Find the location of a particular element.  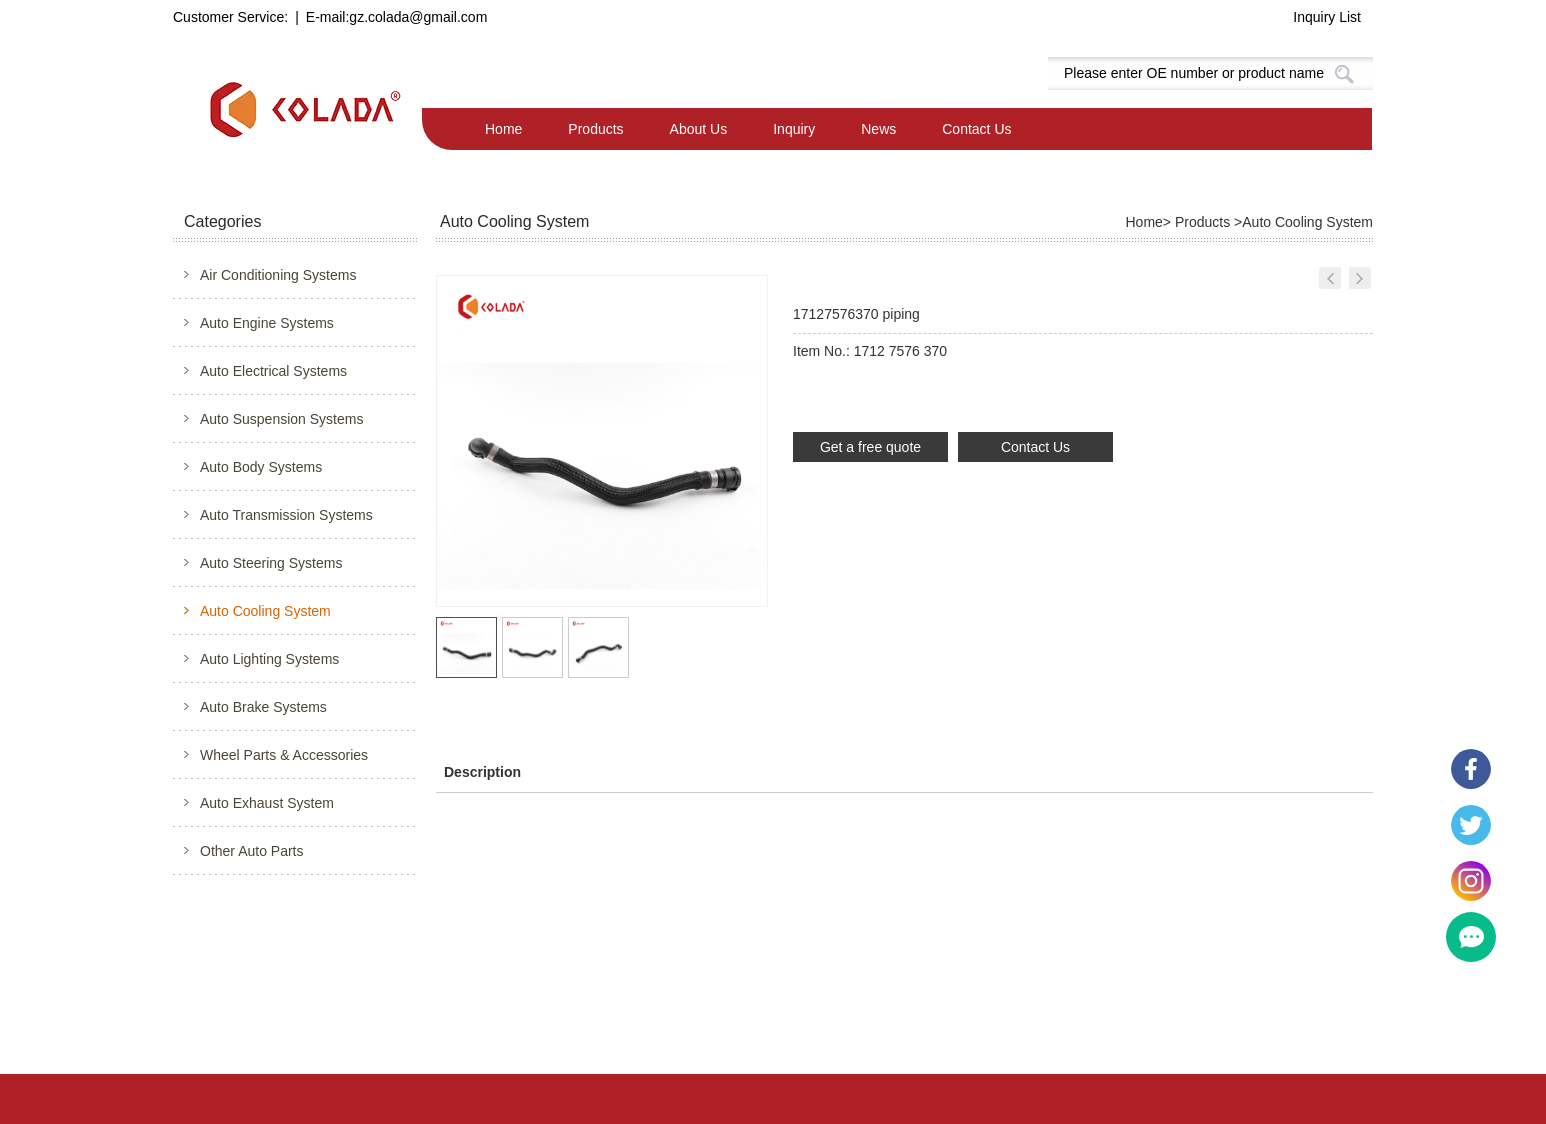

Auto Steering Systems is located at coordinates (271, 563).